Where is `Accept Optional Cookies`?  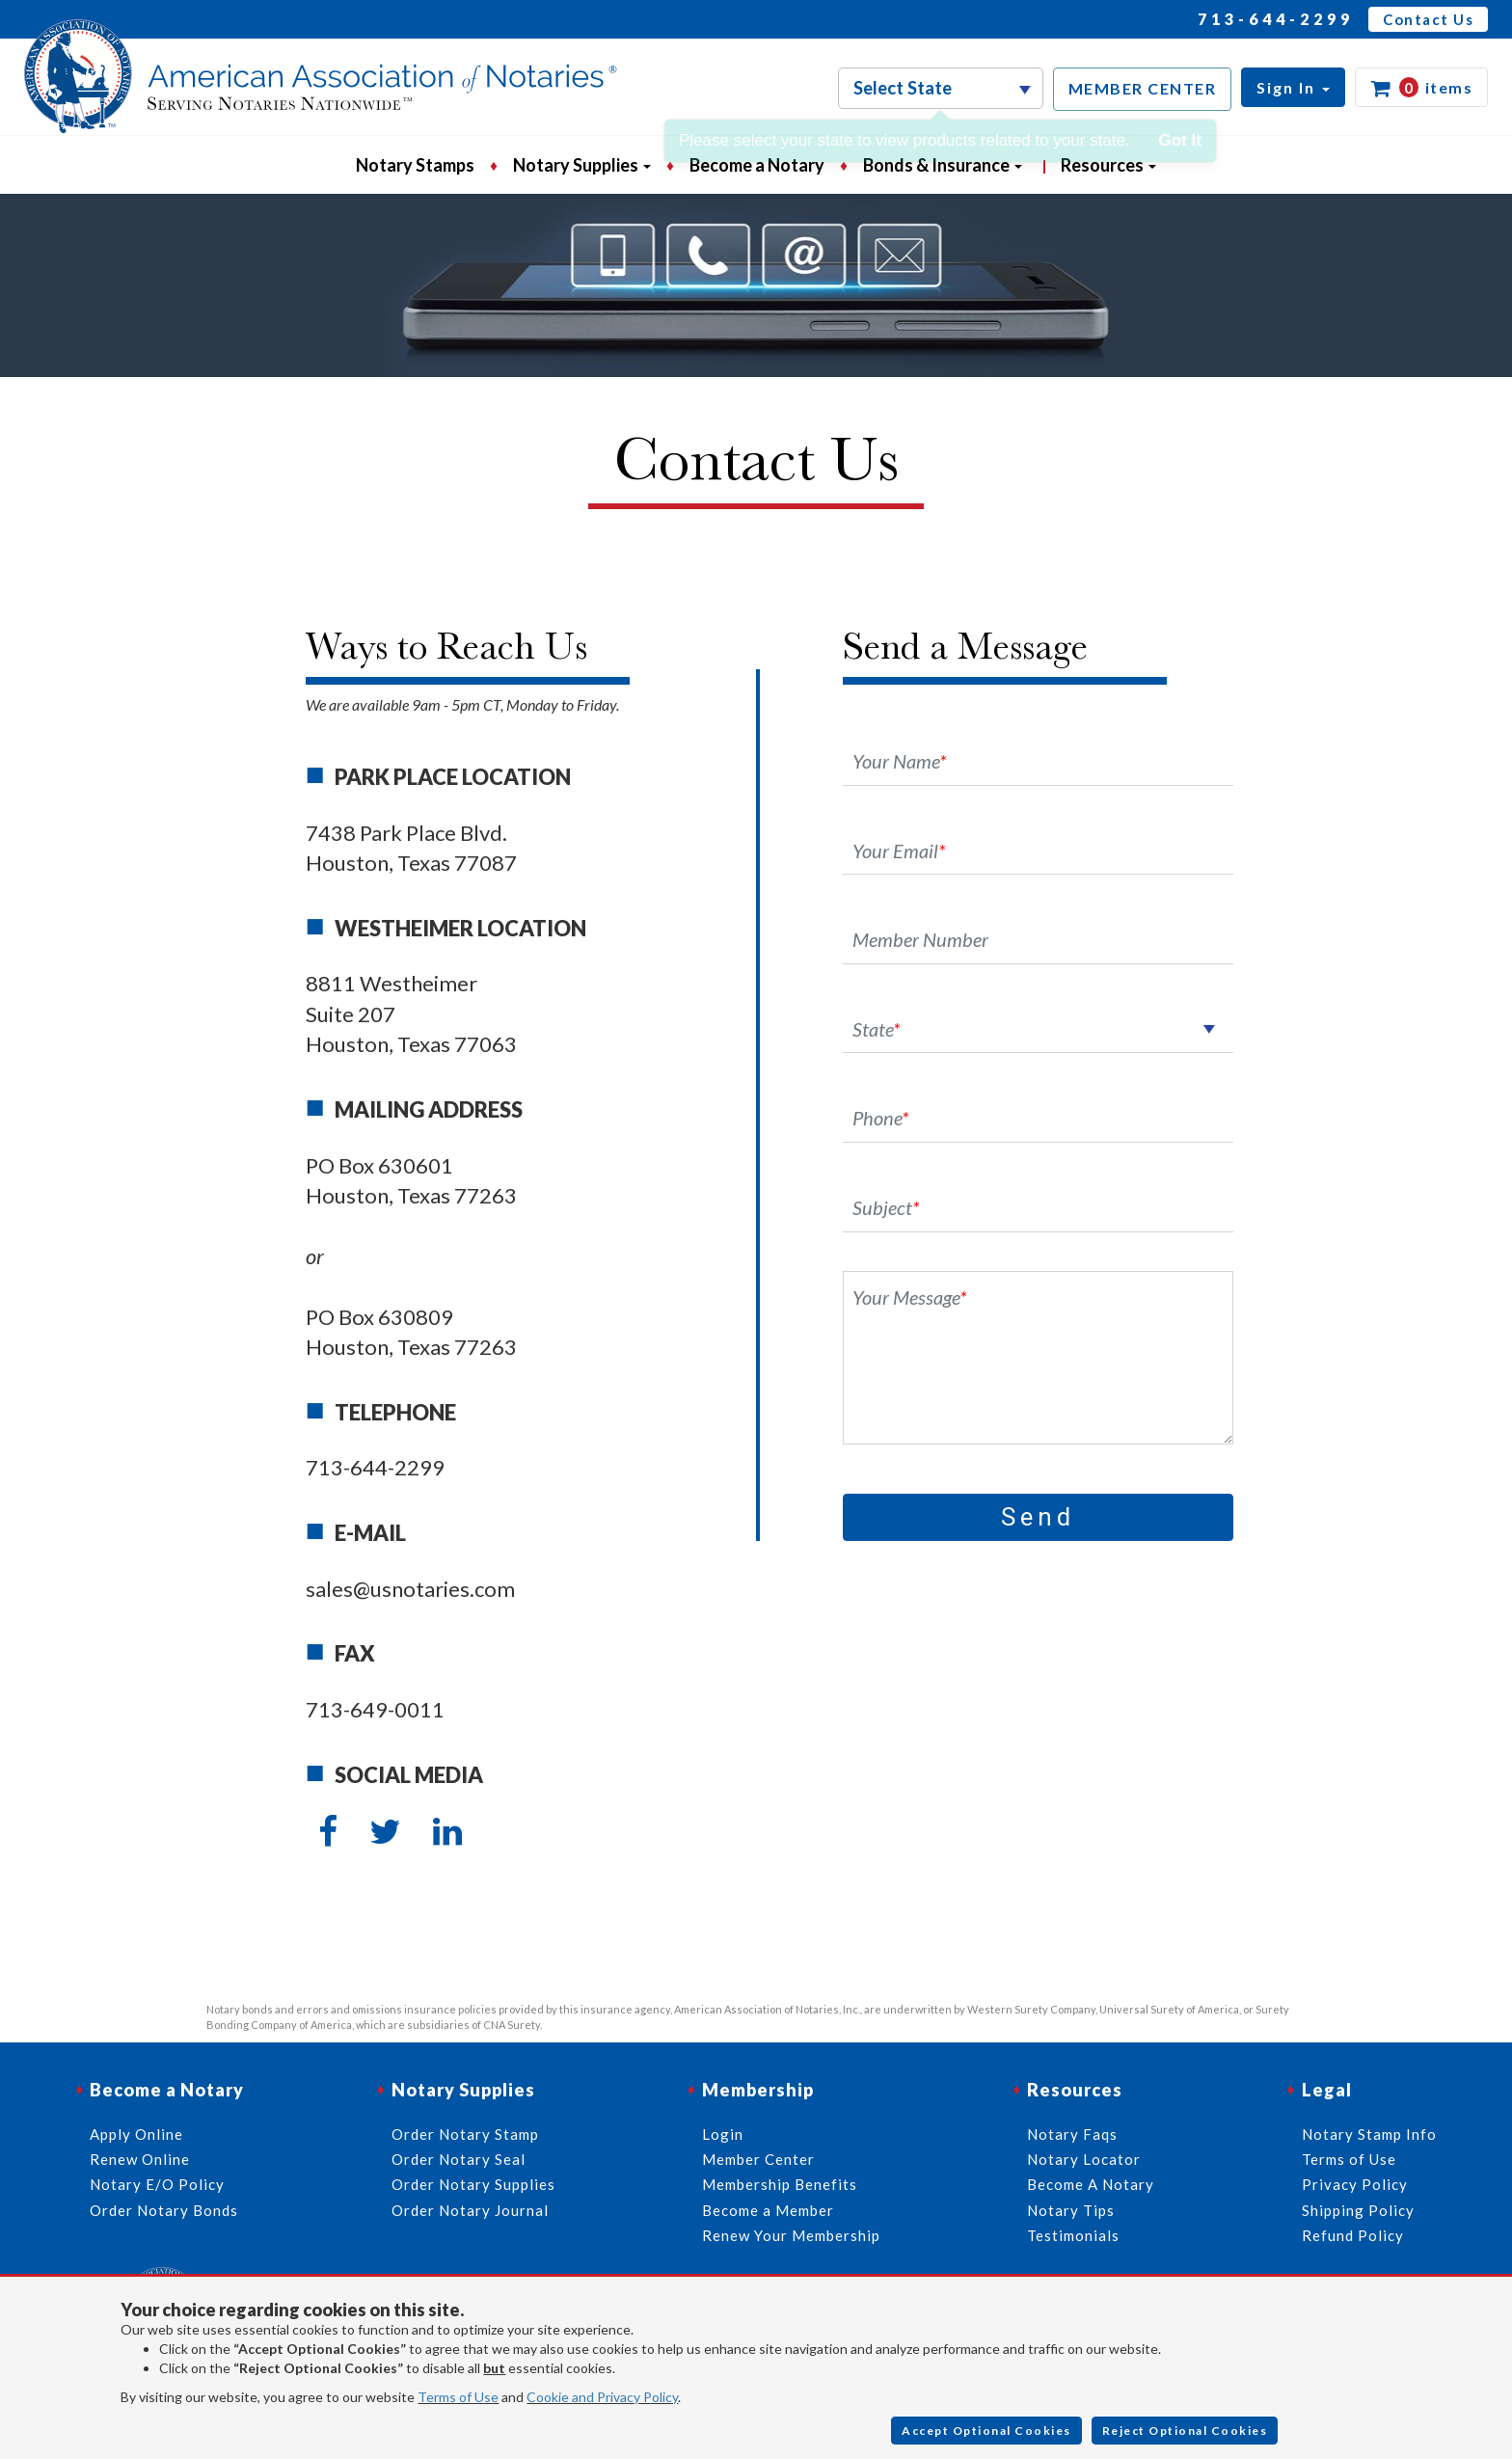
Accept Optional Cookies is located at coordinates (986, 2430).